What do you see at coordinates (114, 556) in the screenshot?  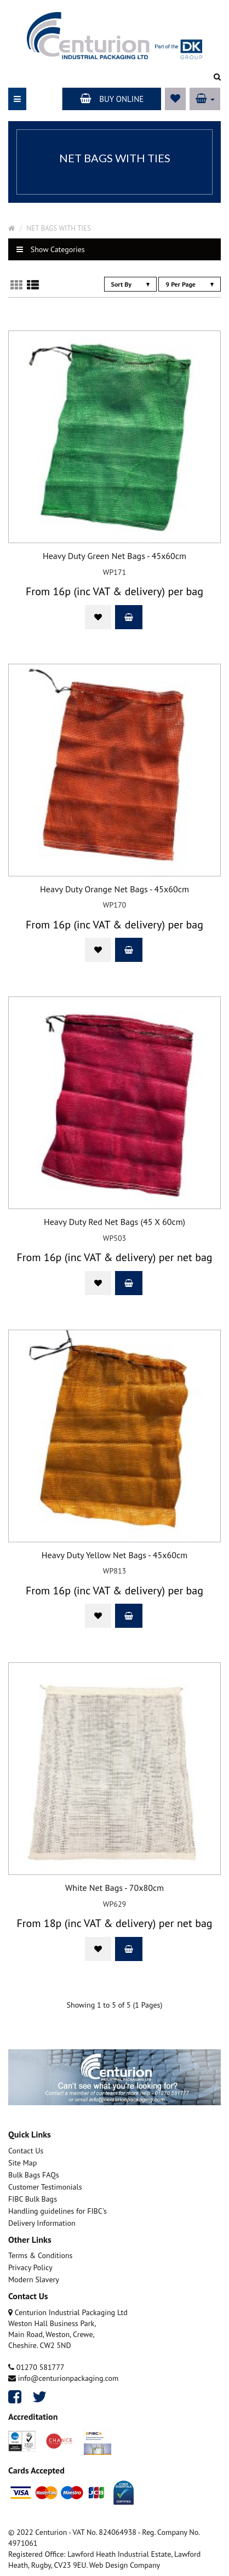 I see `Heavy Duty Green Net Bags - 45x60cm` at bounding box center [114, 556].